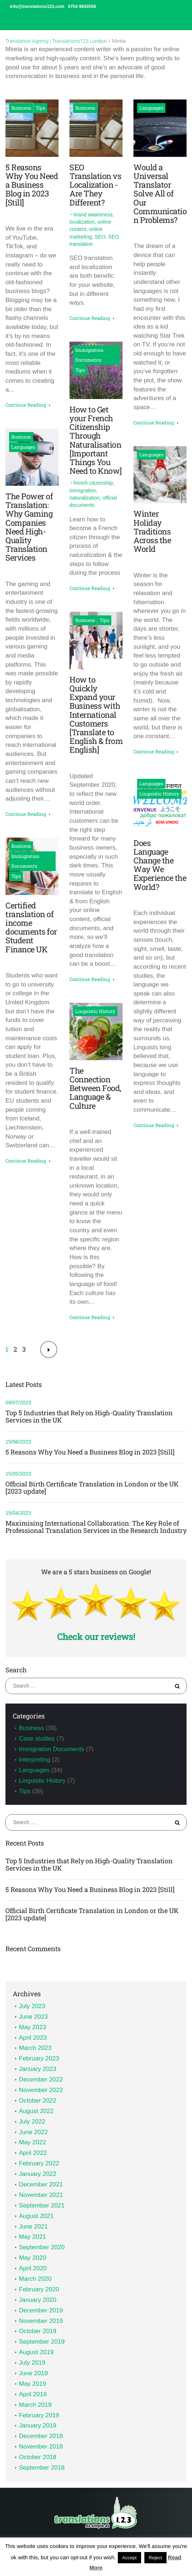 This screenshot has height=2576, width=192. Describe the element at coordinates (35, 2404) in the screenshot. I see `March 2019` at that location.